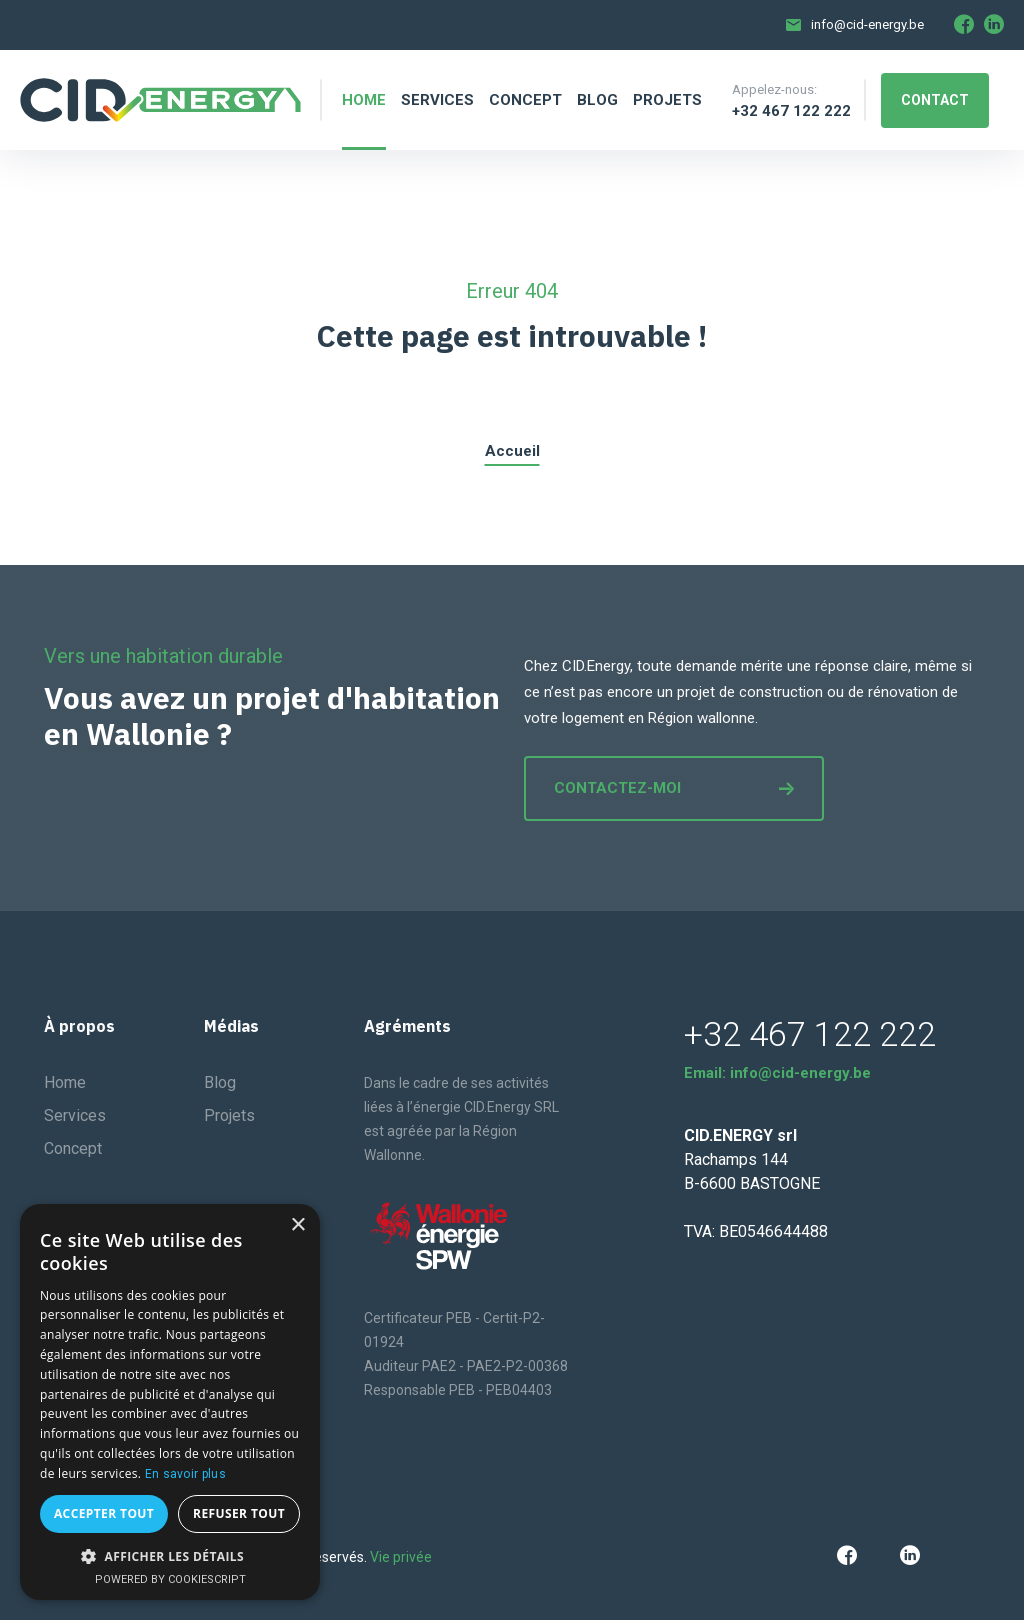 The height and width of the screenshot is (1620, 1024). Describe the element at coordinates (75, 1115) in the screenshot. I see `Services` at that location.